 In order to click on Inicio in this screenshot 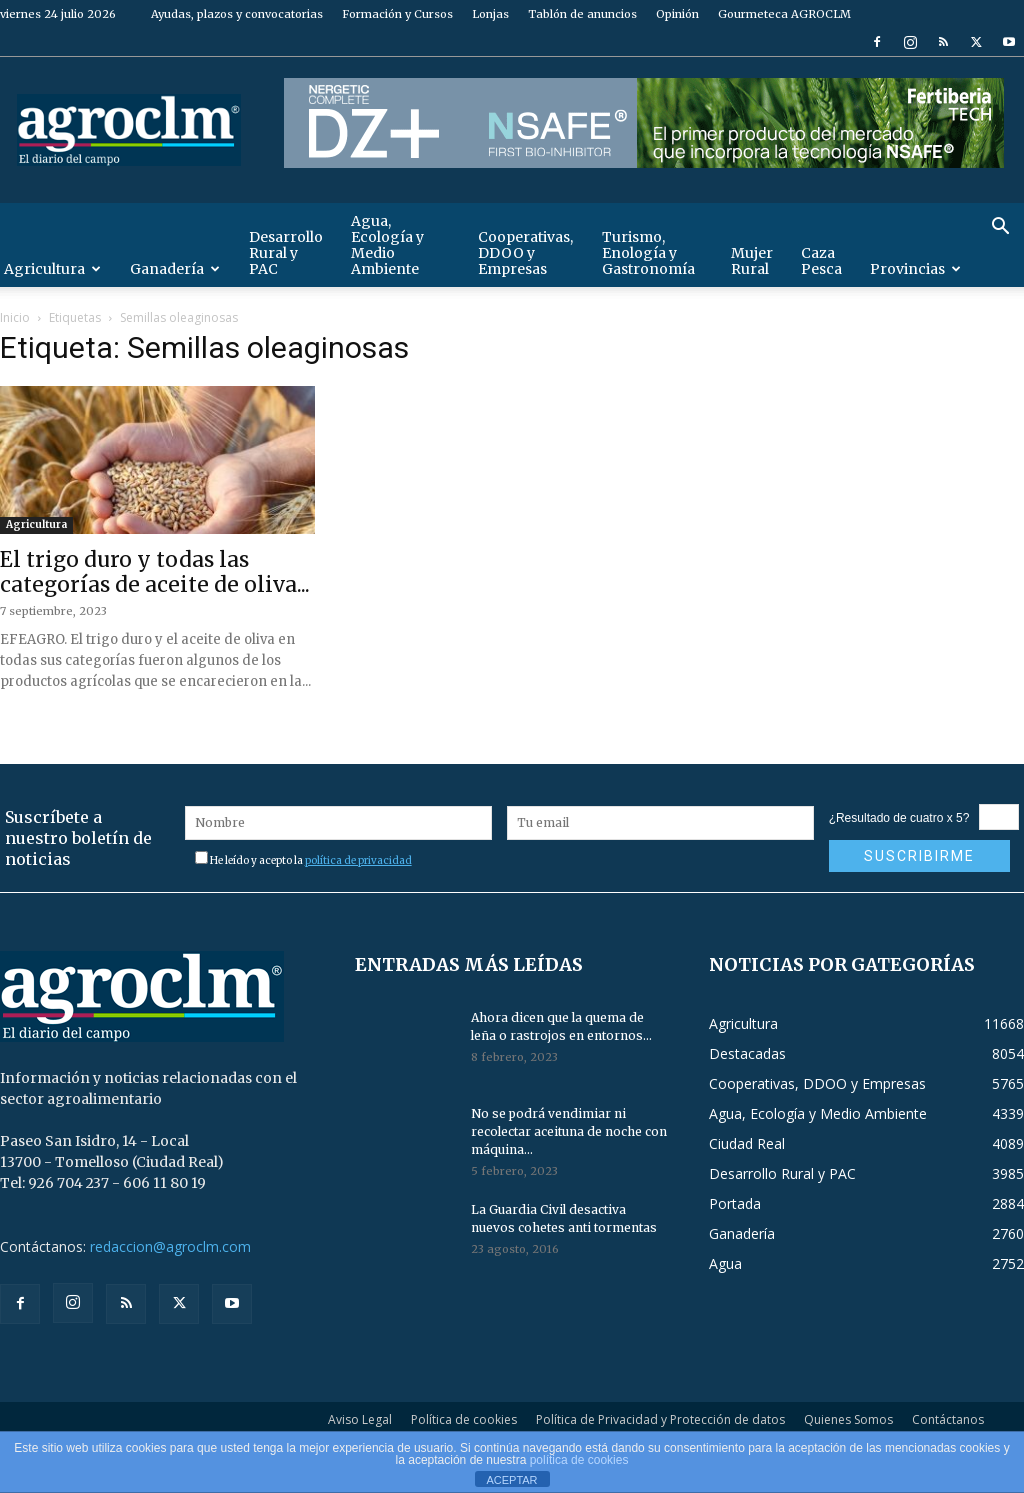, I will do `click(15, 317)`.